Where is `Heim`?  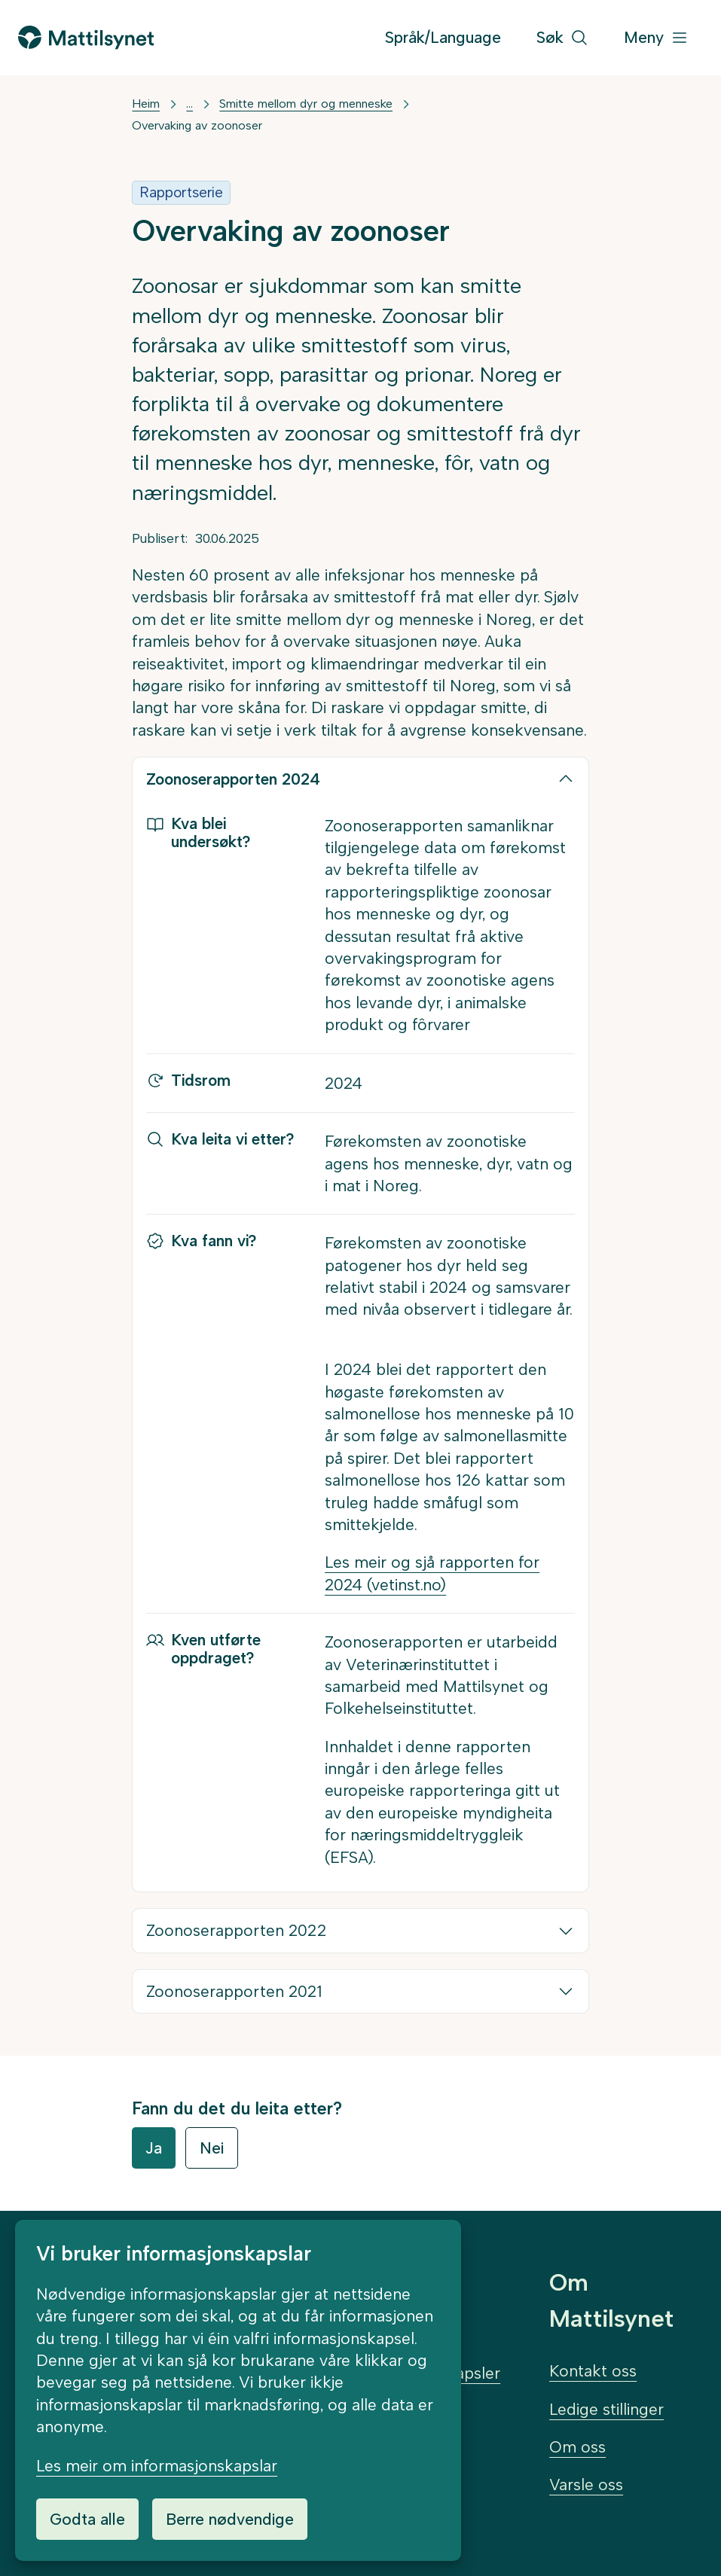 Heim is located at coordinates (146, 103).